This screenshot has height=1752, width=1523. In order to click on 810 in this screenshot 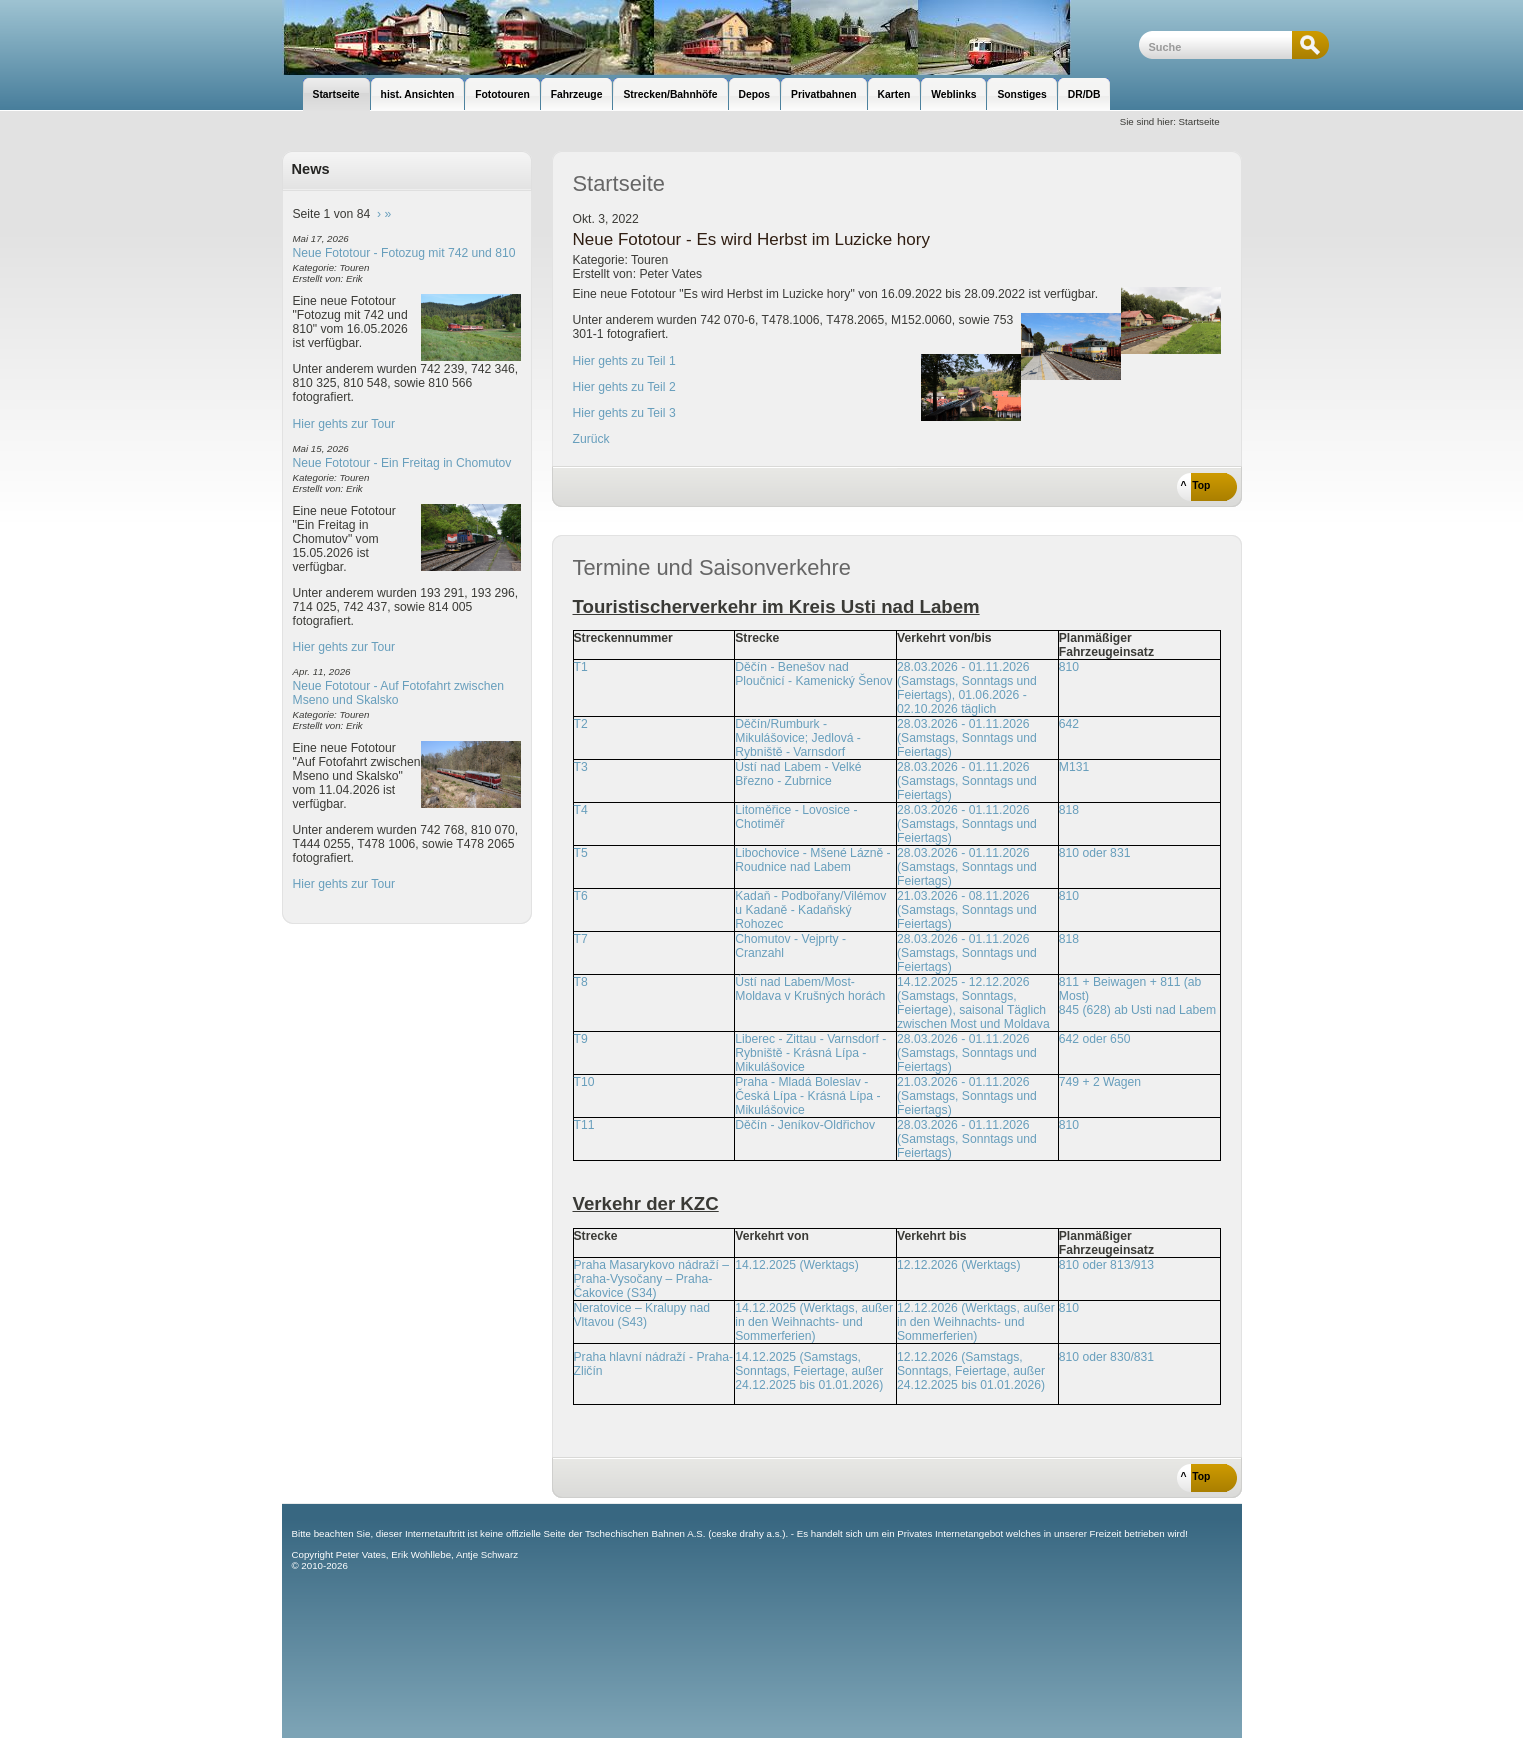, I will do `click(1069, 667)`.